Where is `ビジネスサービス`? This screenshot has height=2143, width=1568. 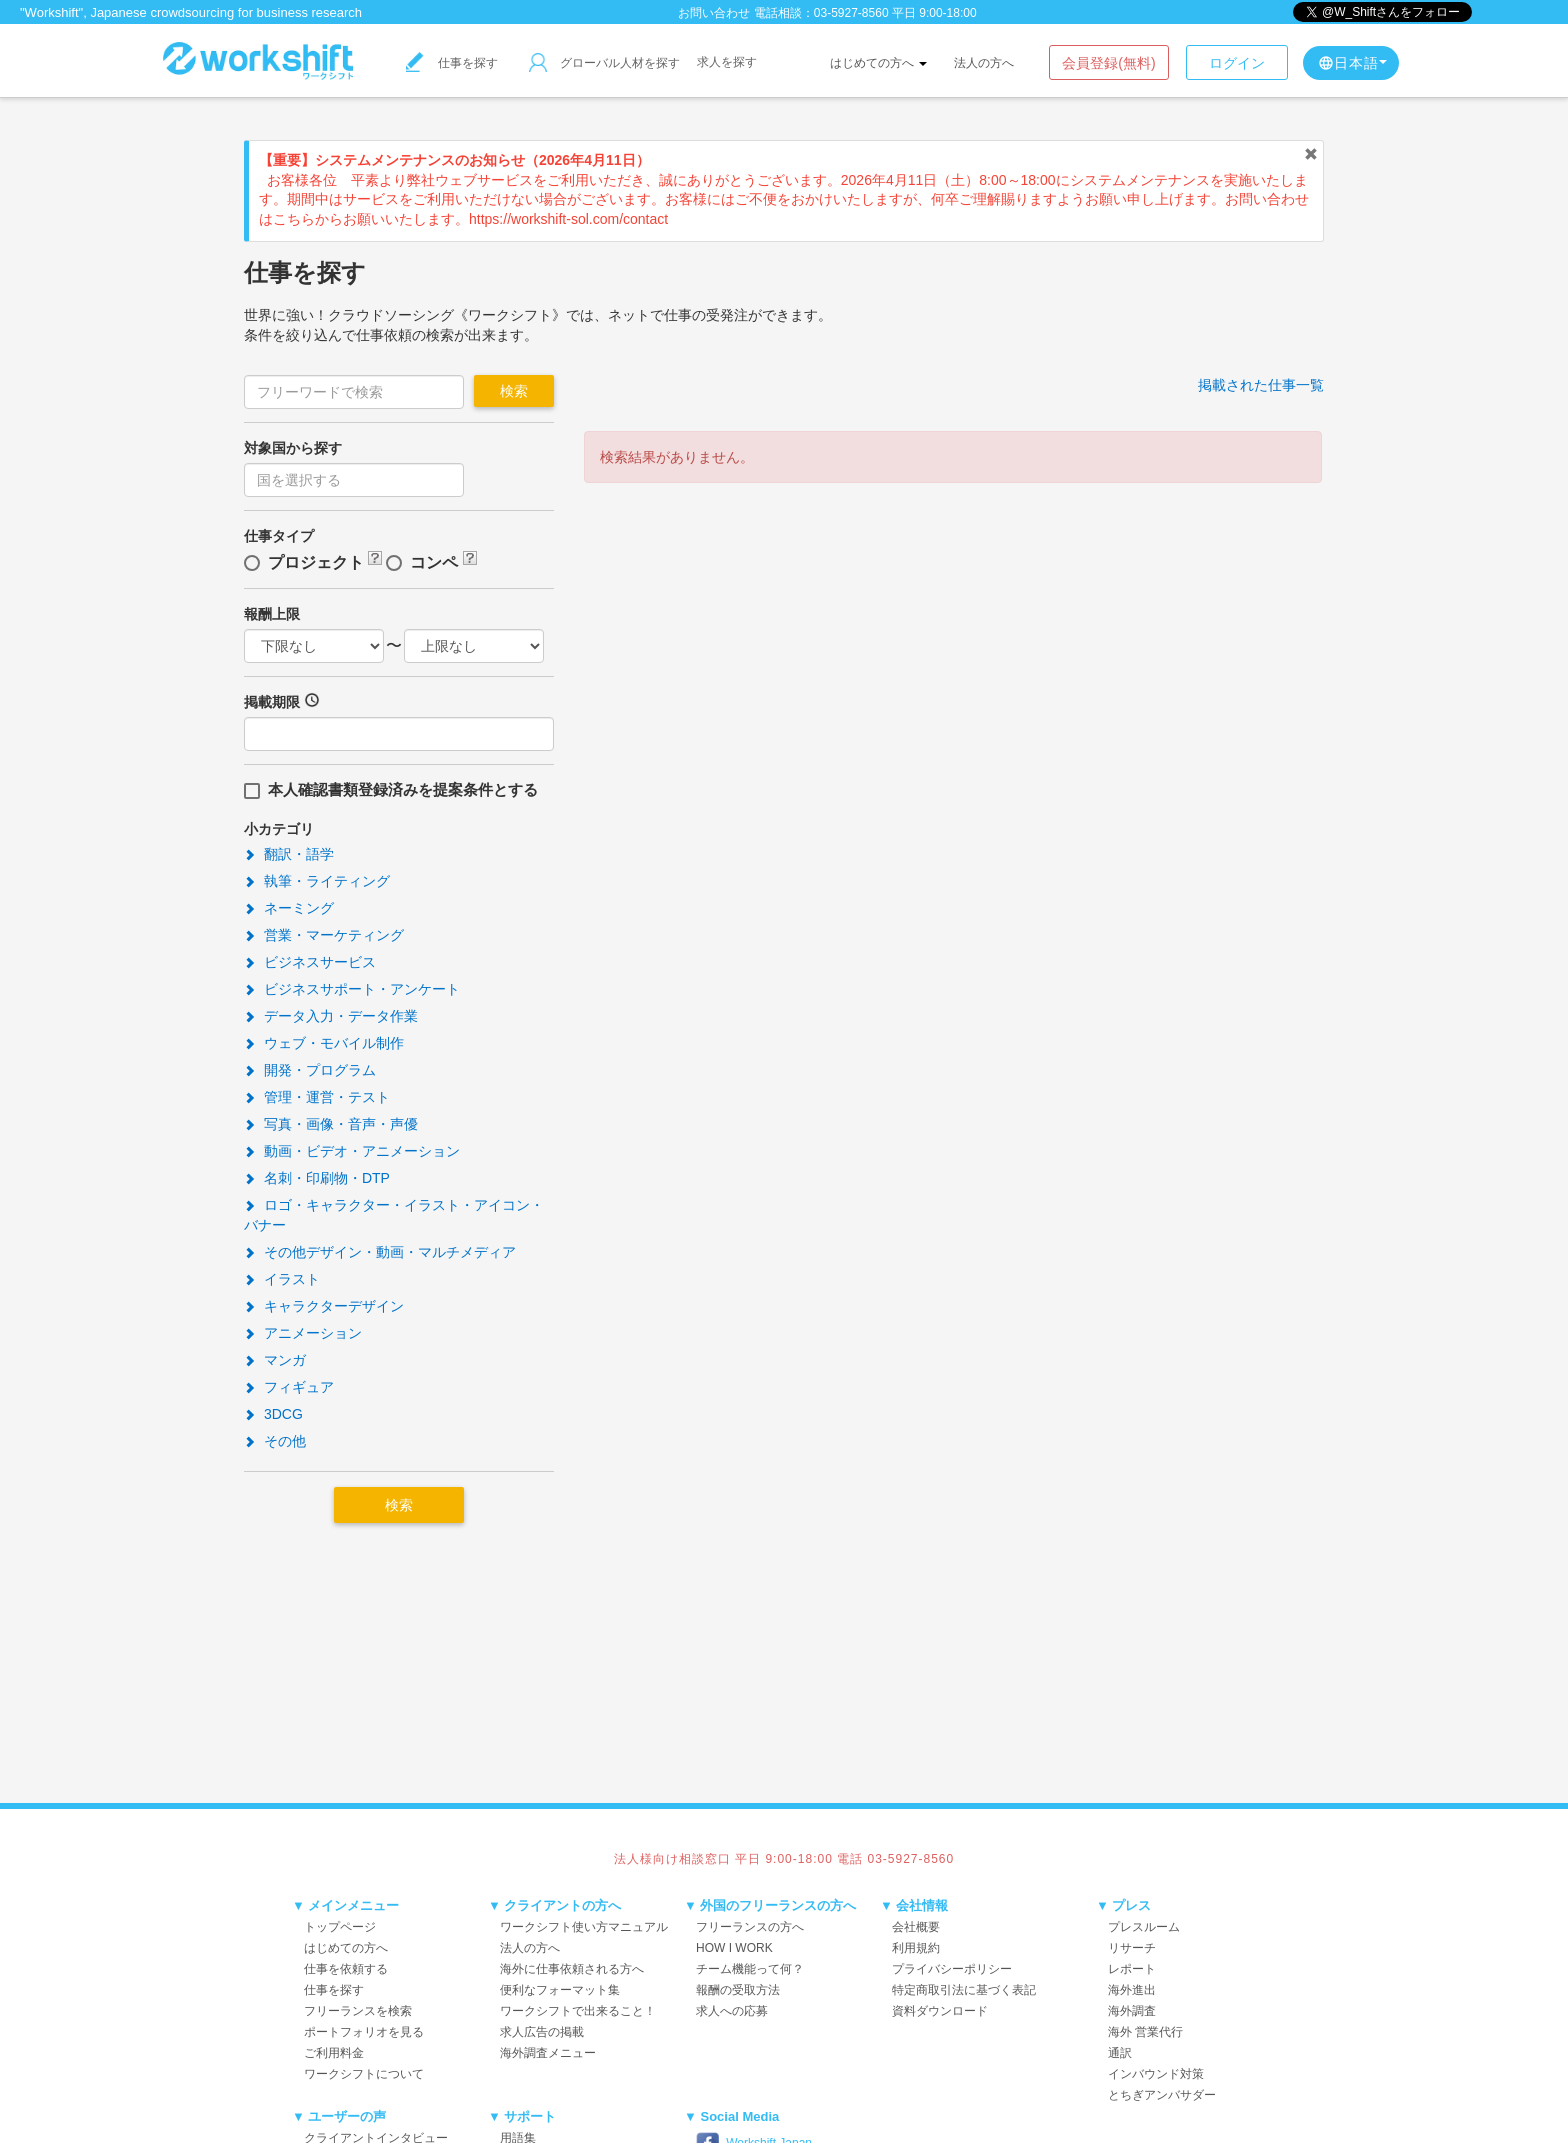
ビジネスサービス is located at coordinates (310, 962).